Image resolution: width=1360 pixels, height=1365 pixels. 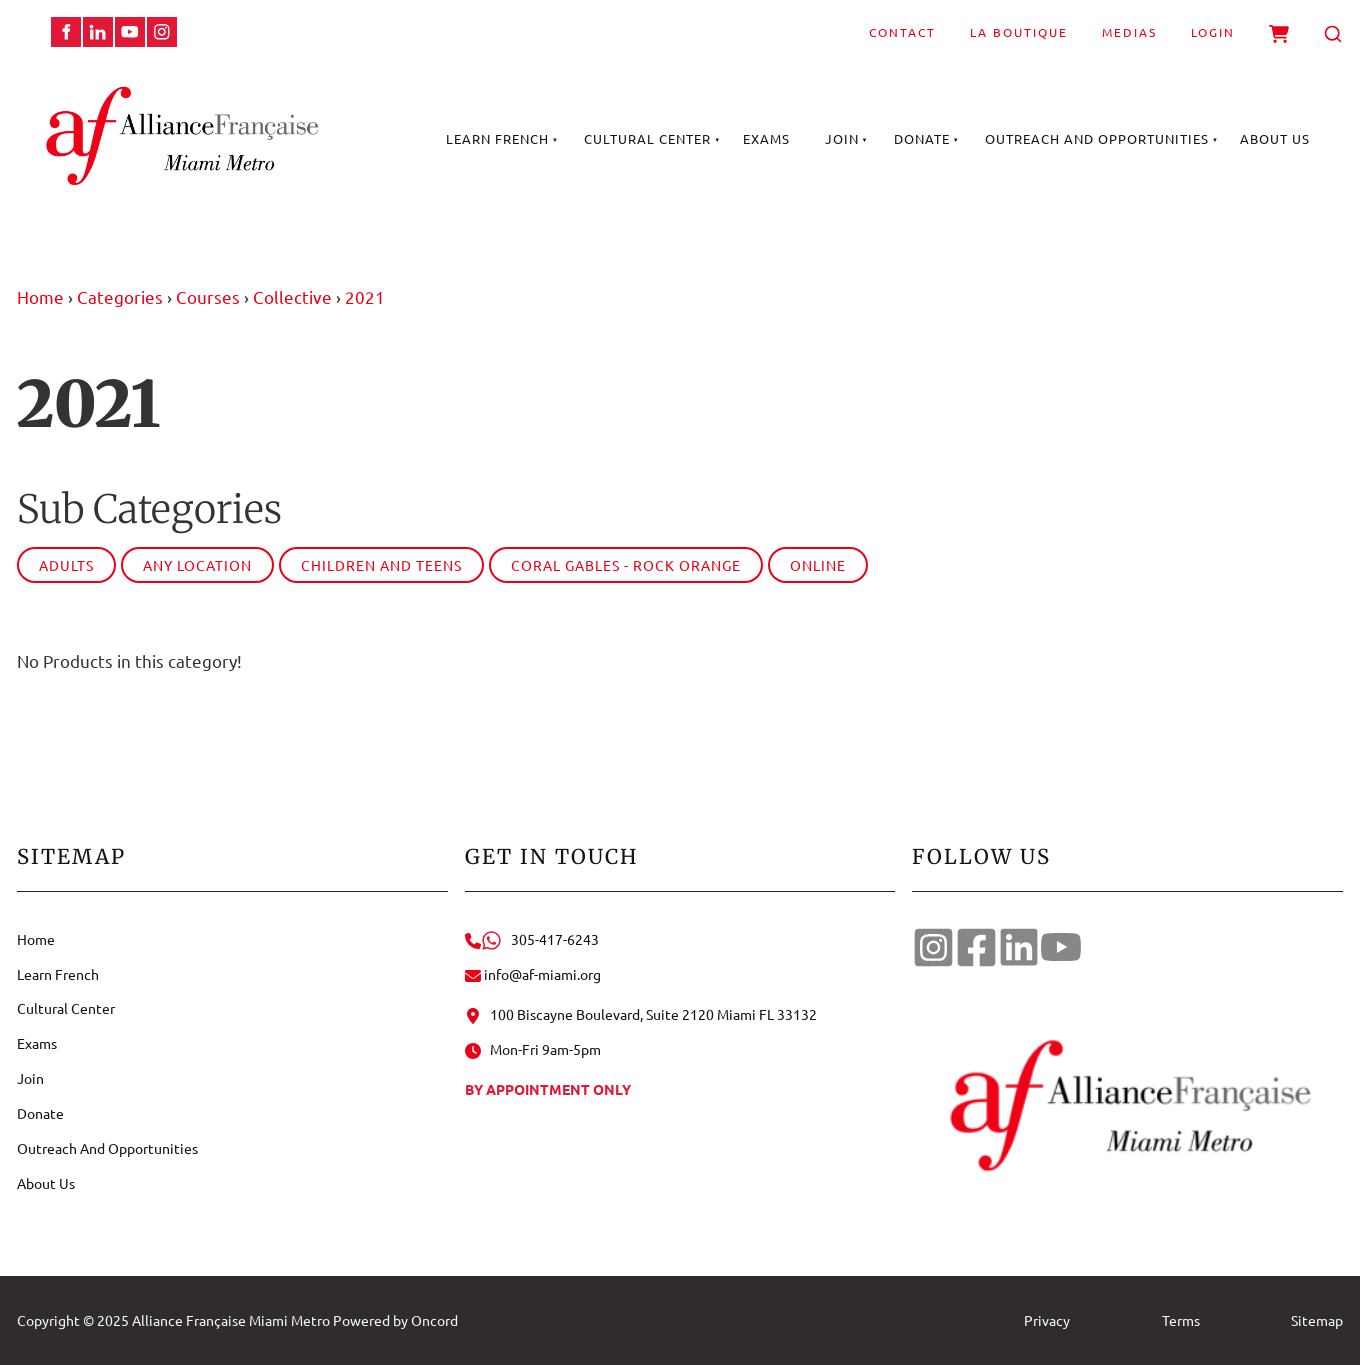 What do you see at coordinates (381, 565) in the screenshot?
I see `Children and Teens` at bounding box center [381, 565].